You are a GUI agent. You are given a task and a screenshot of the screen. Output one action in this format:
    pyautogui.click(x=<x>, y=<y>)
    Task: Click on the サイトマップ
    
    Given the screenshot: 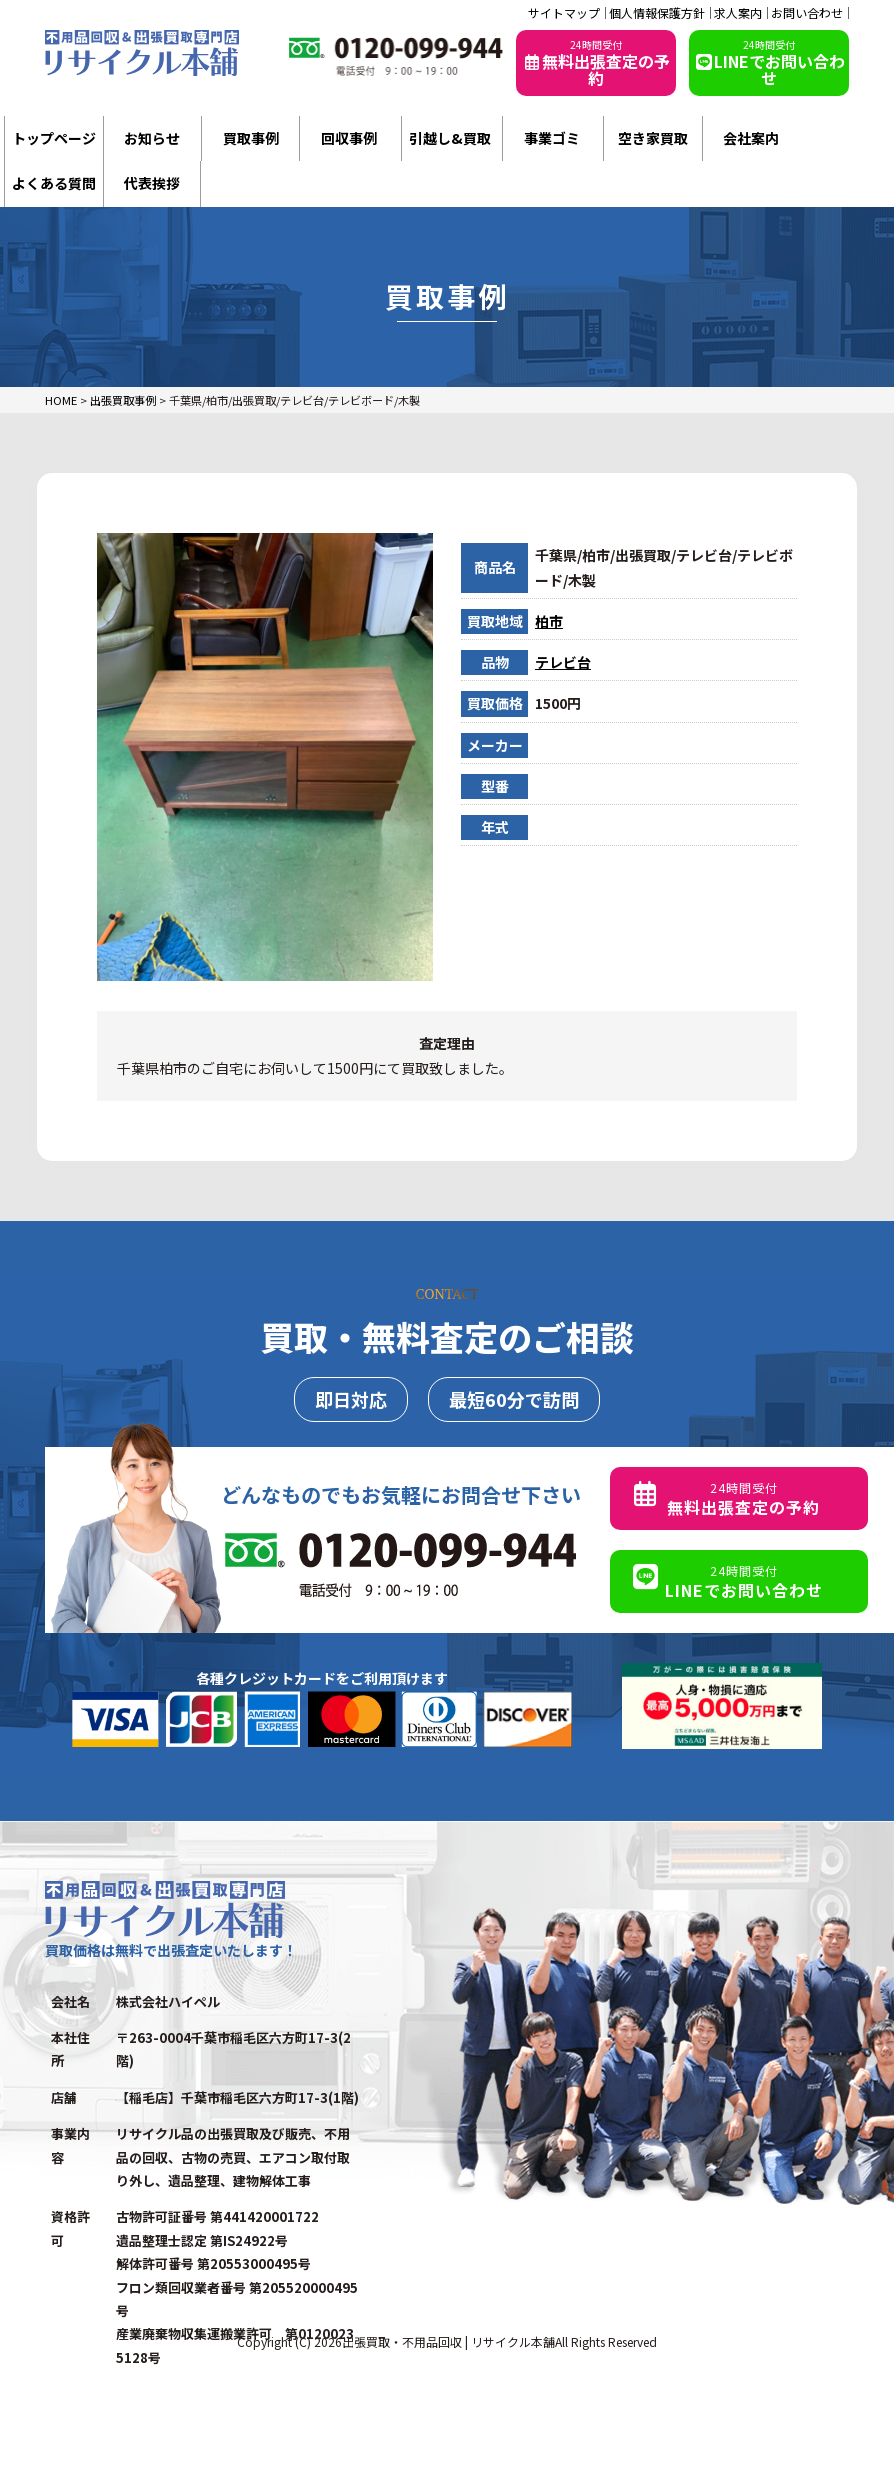 What is the action you would take?
    pyautogui.click(x=564, y=13)
    